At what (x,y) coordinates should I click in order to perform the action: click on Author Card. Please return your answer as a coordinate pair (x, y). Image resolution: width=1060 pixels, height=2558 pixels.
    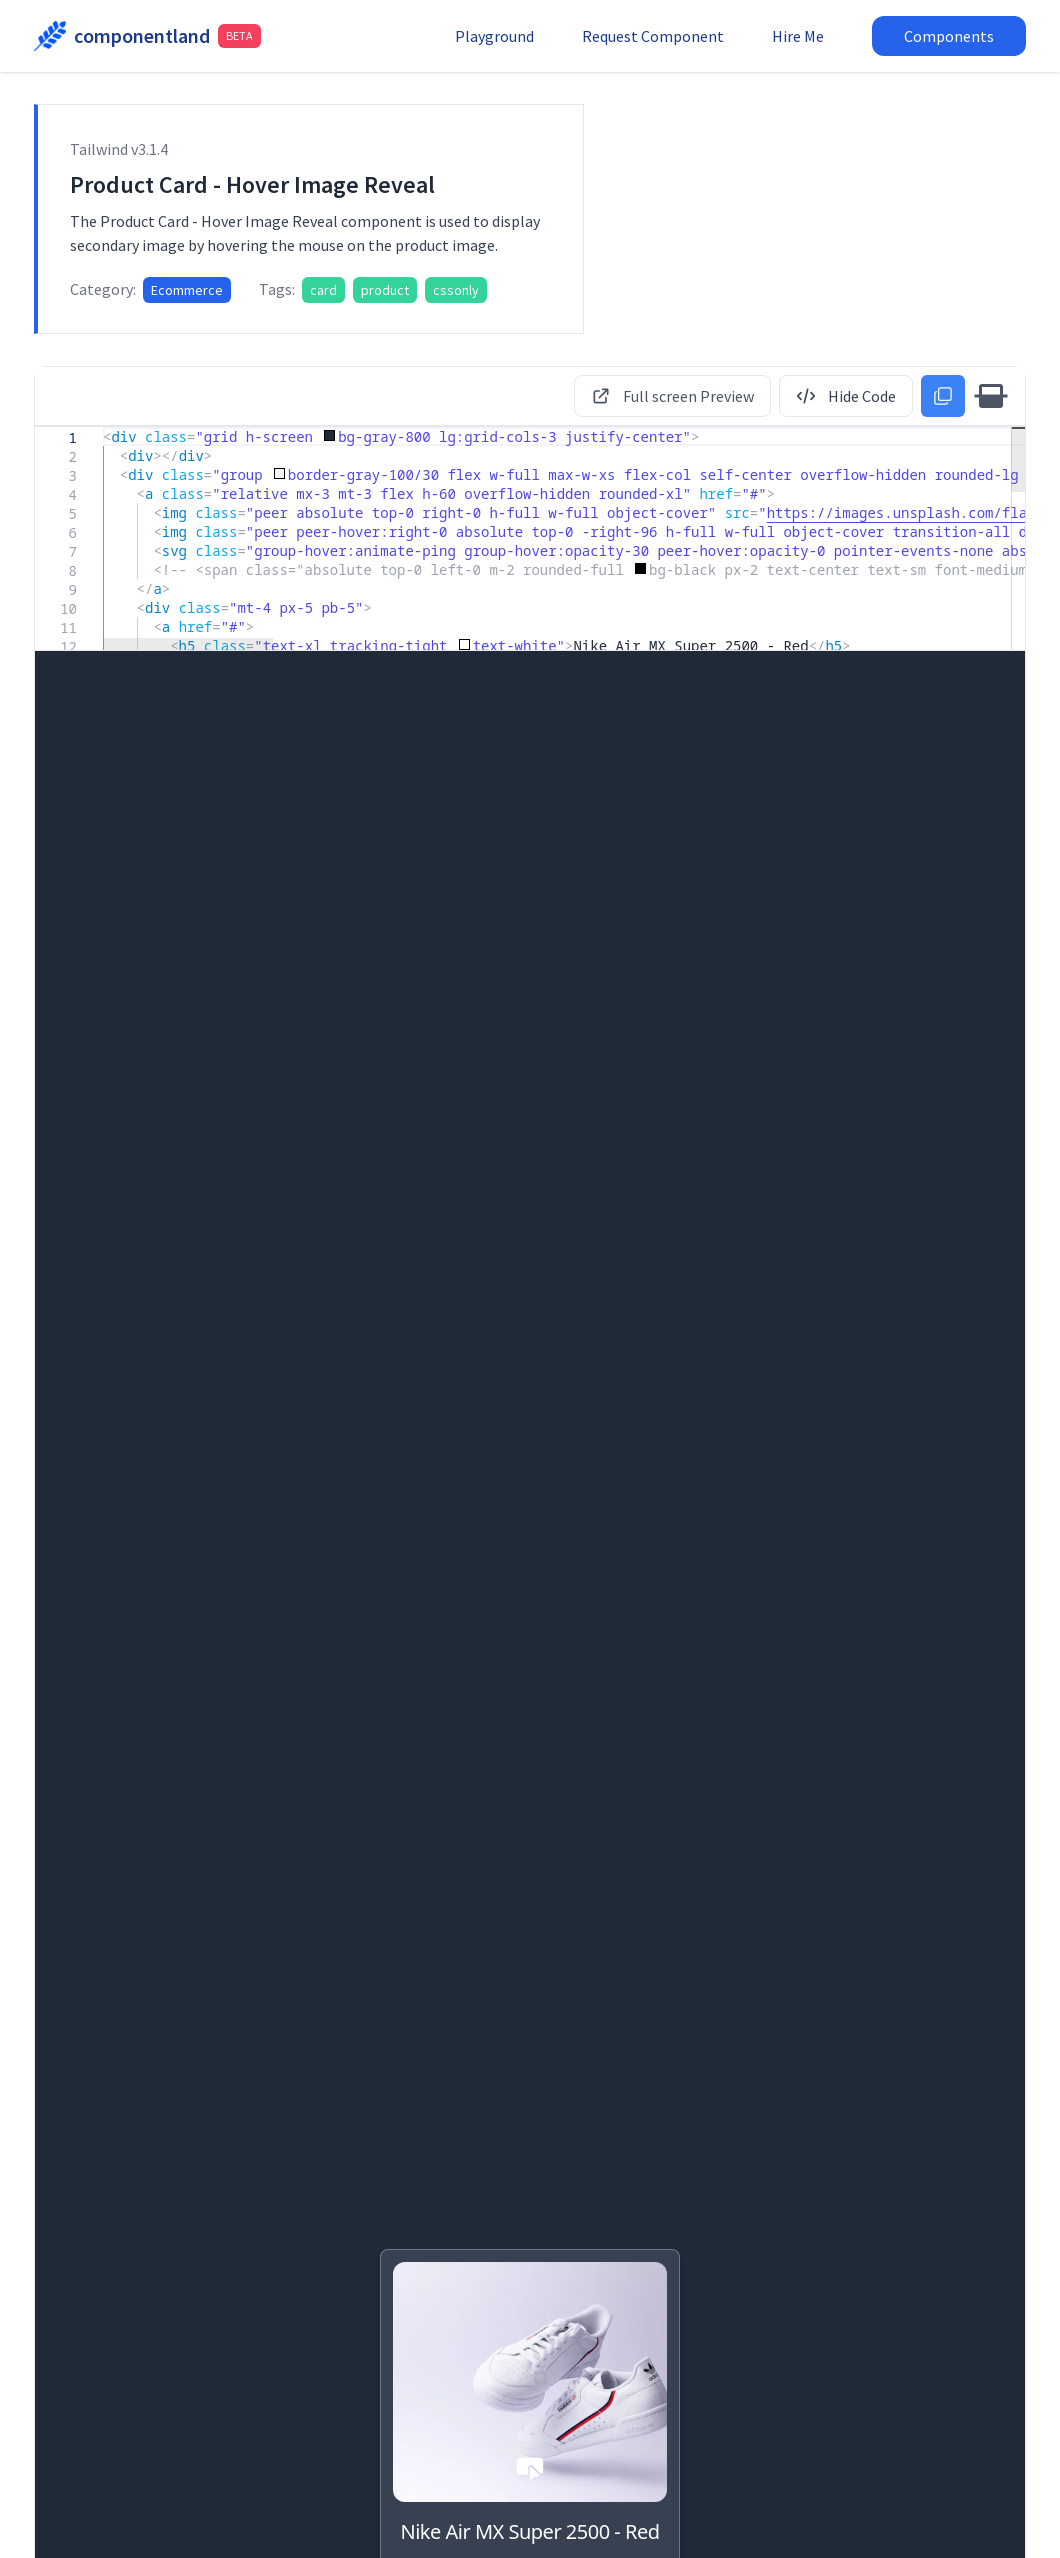
    Looking at the image, I should click on (80, 1687).